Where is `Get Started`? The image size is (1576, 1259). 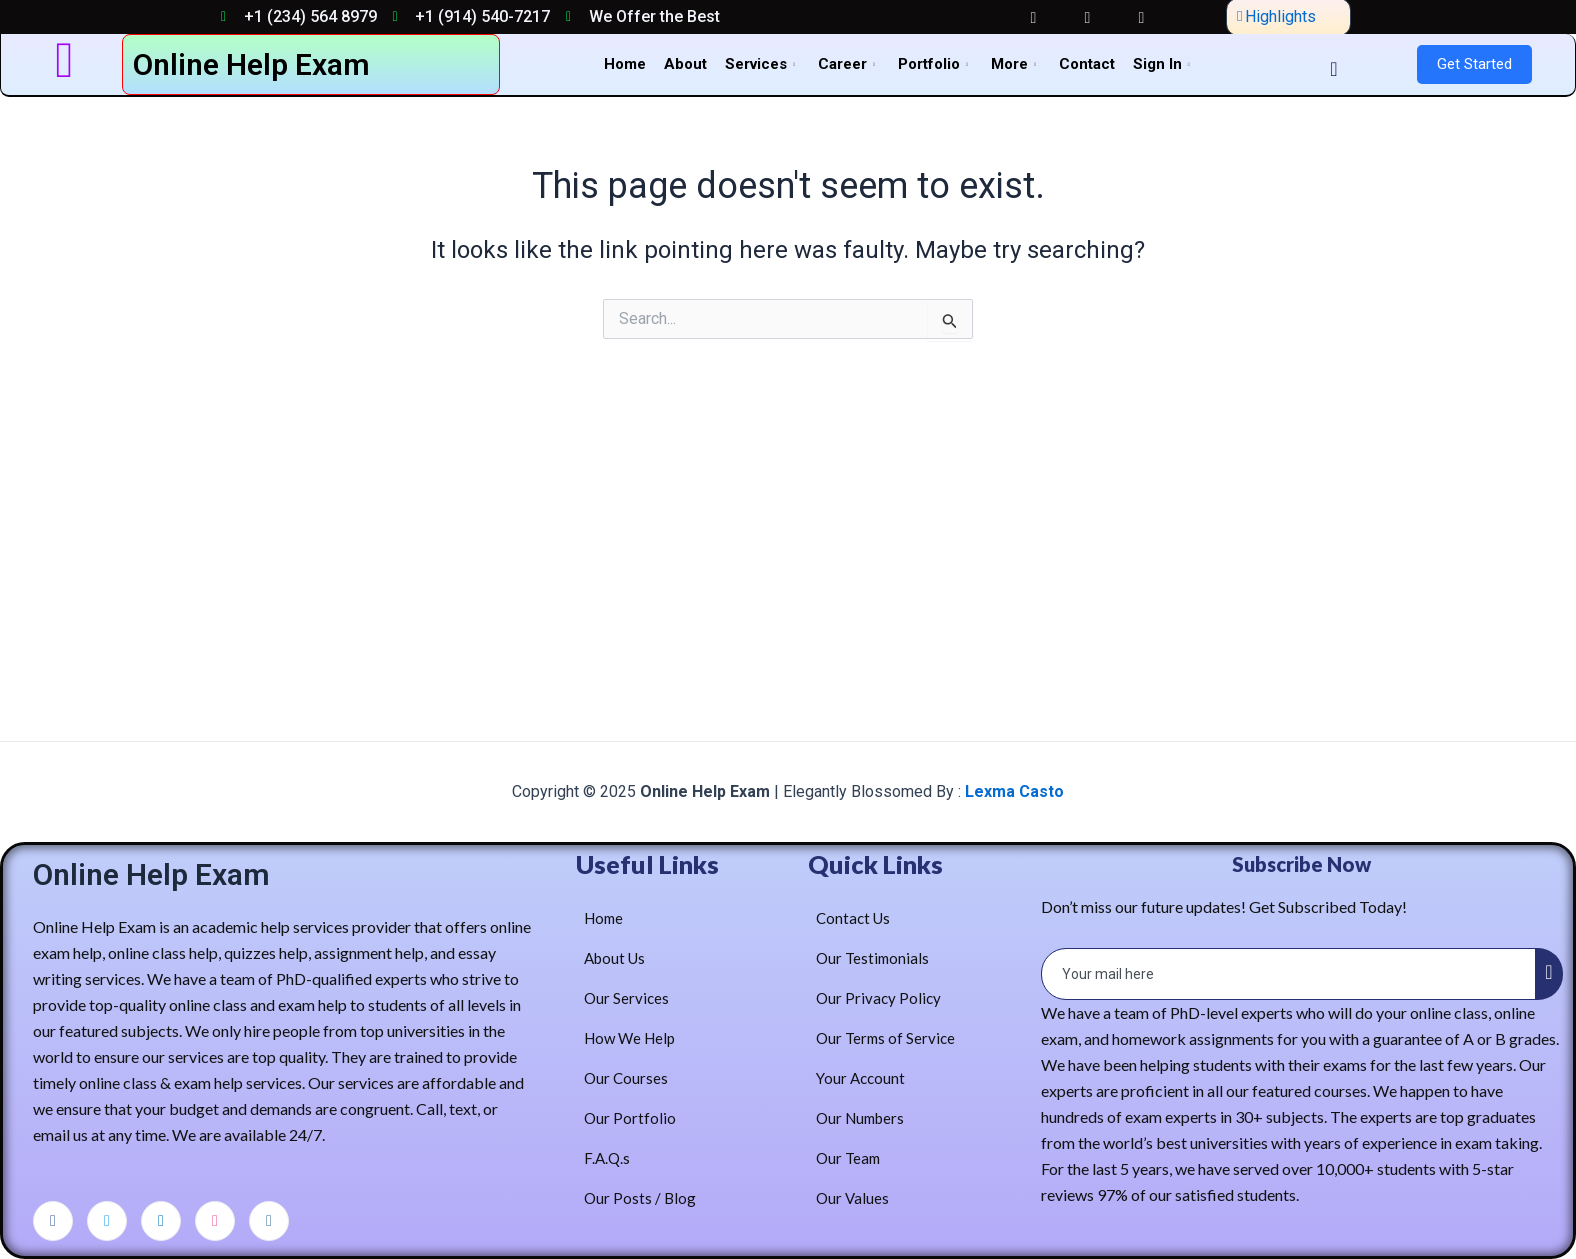
Get Started is located at coordinates (1474, 64).